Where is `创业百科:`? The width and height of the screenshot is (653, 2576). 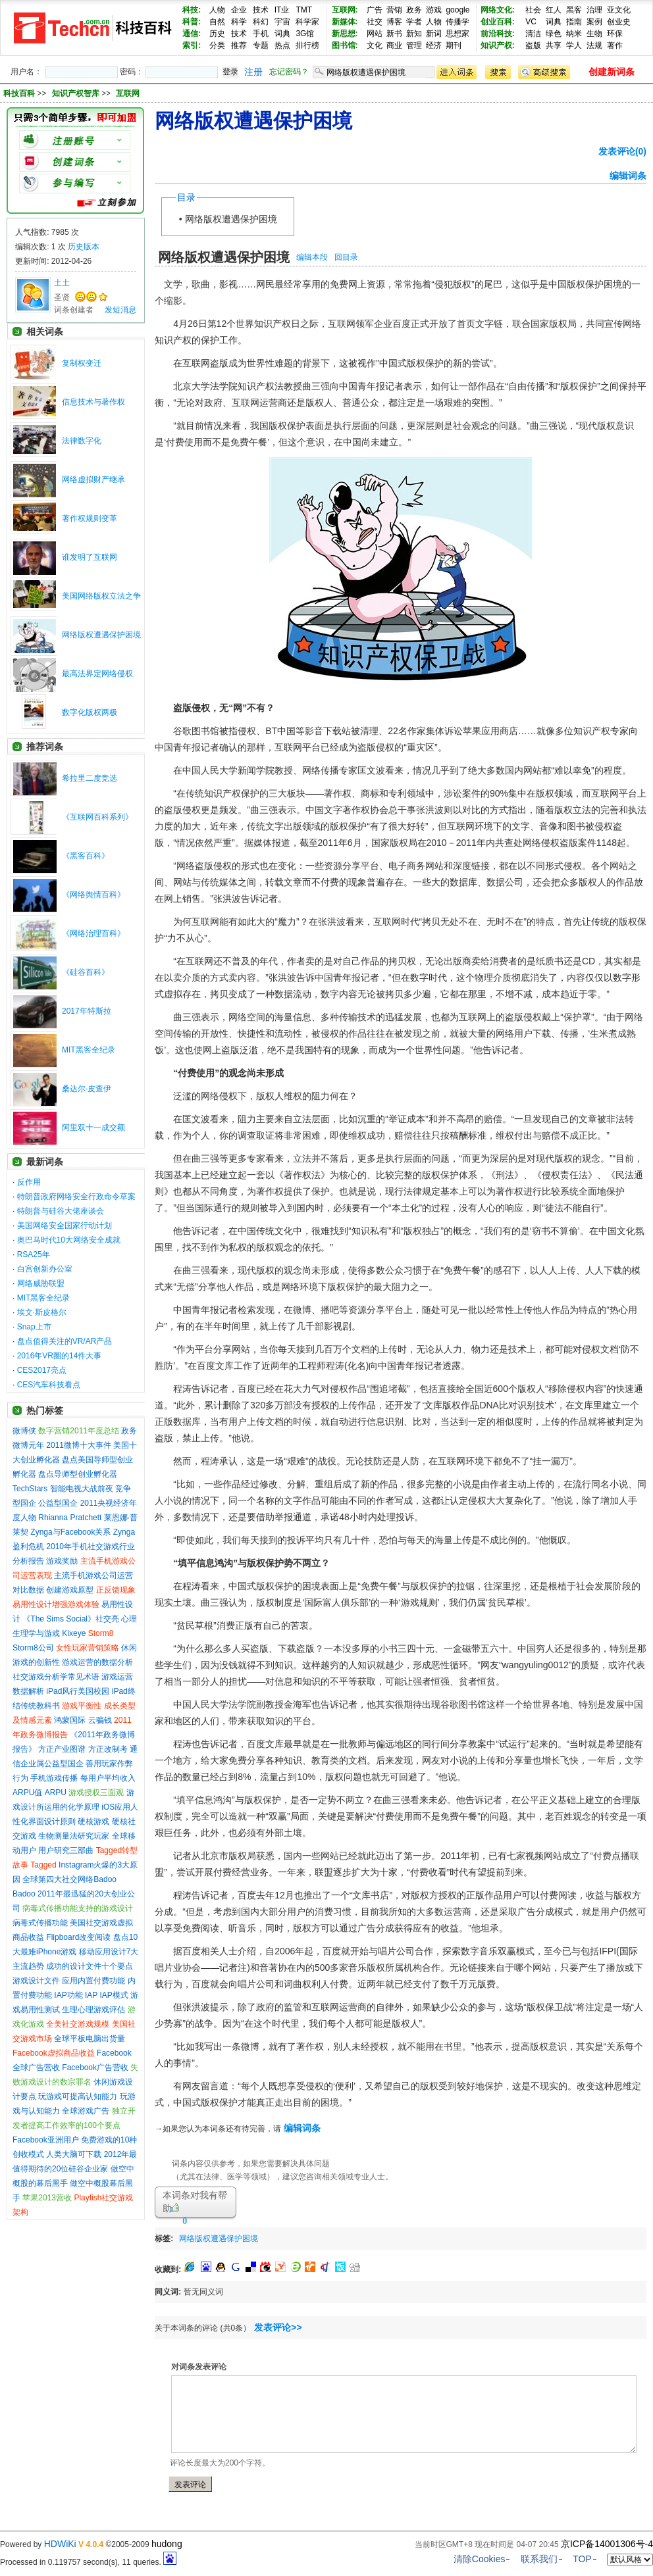 创业百科: is located at coordinates (498, 21).